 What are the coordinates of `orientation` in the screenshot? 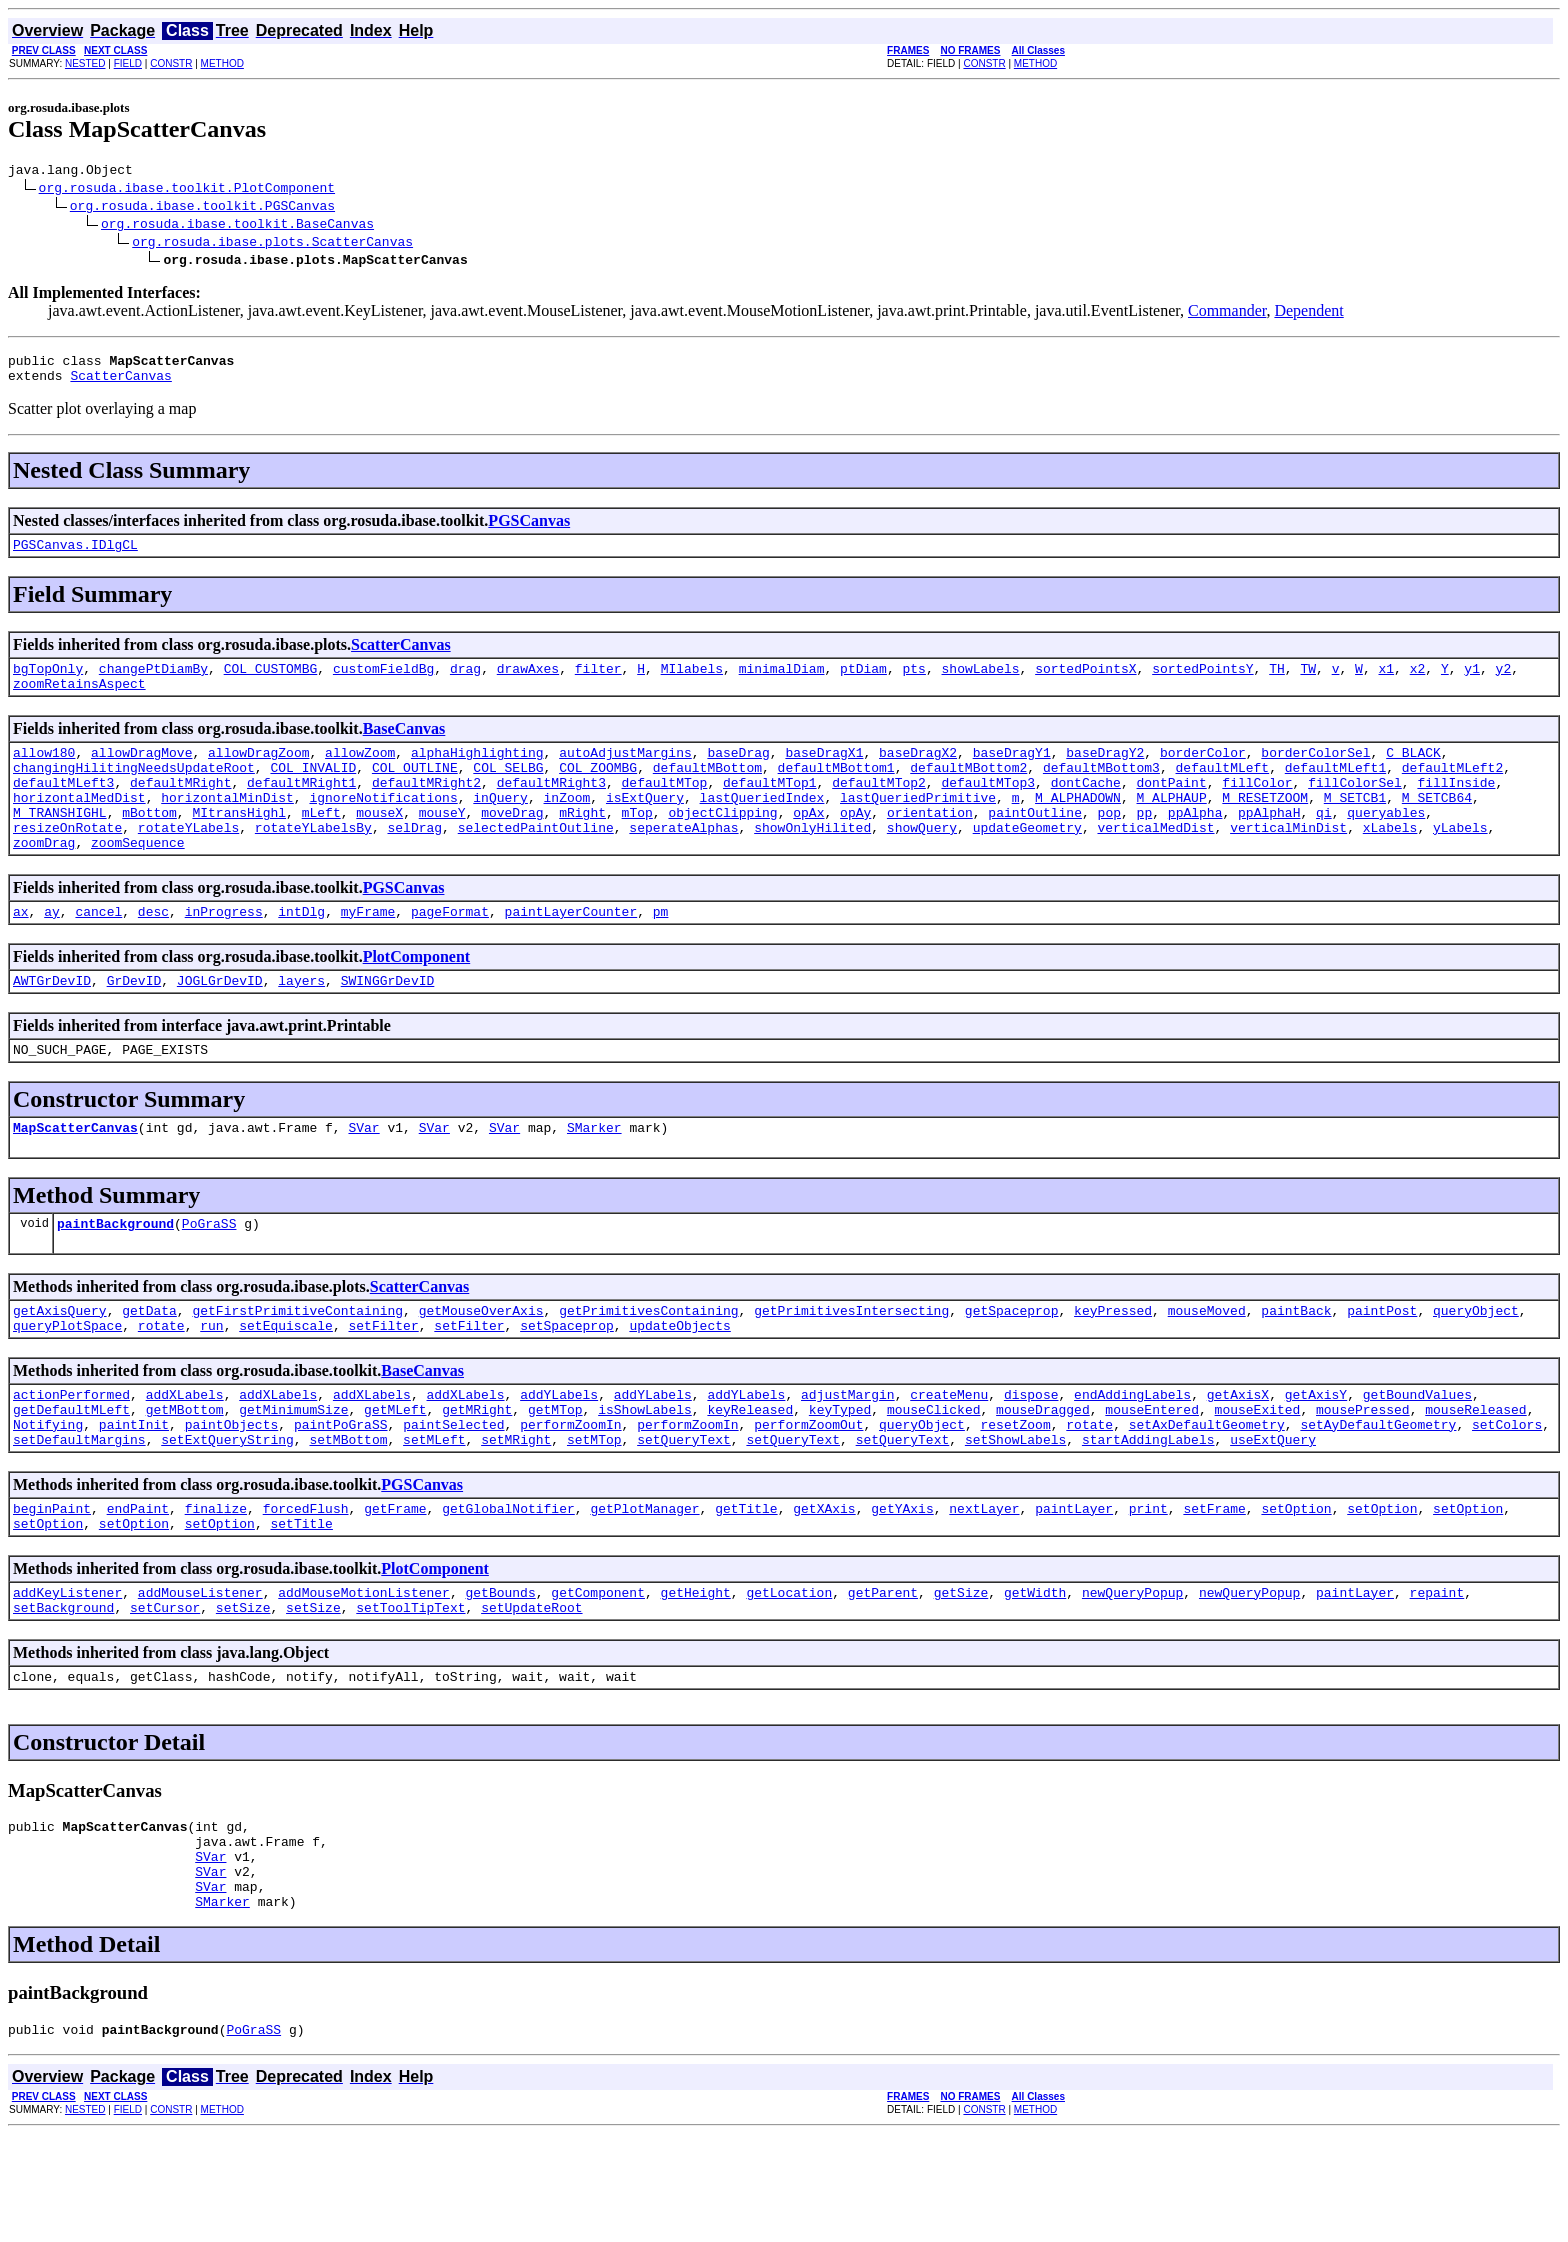 It's located at (930, 845).